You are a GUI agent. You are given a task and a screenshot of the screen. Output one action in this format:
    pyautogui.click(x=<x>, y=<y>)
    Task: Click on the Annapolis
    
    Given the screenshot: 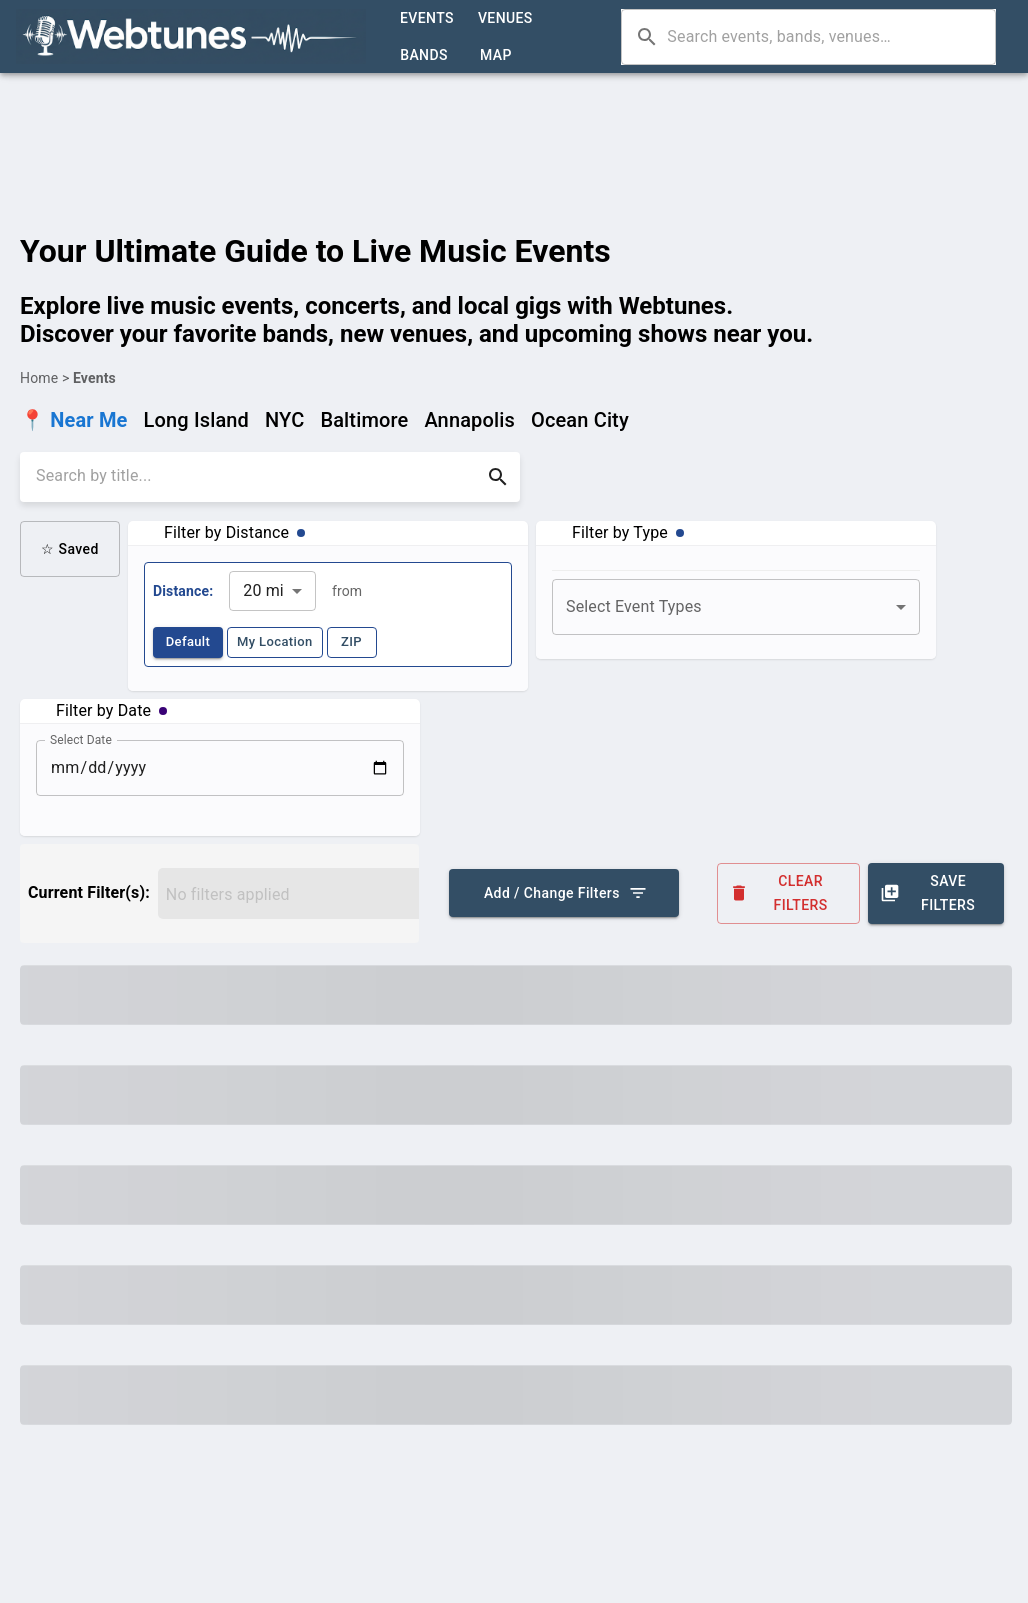 What is the action you would take?
    pyautogui.click(x=469, y=420)
    